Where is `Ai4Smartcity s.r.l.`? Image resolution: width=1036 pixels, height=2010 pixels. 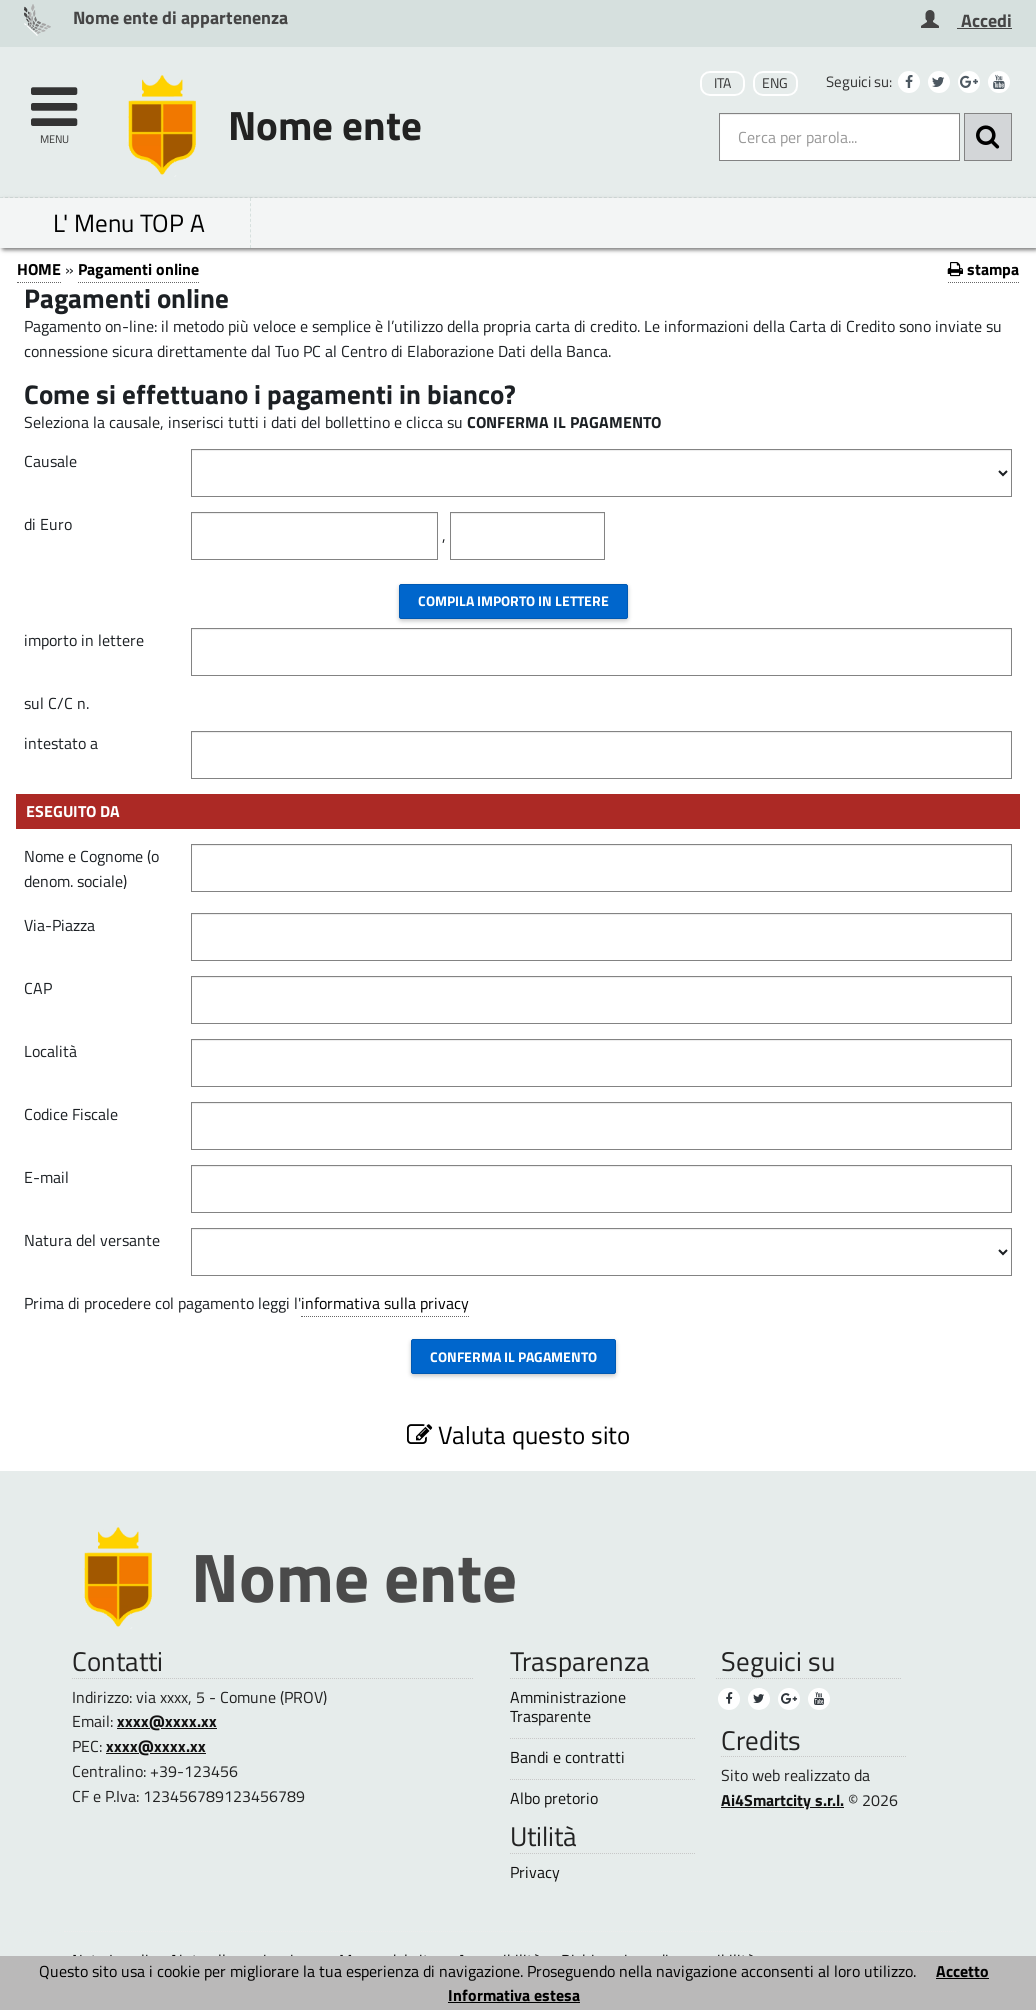
Ai4Smartcity s.r.l. is located at coordinates (782, 1800).